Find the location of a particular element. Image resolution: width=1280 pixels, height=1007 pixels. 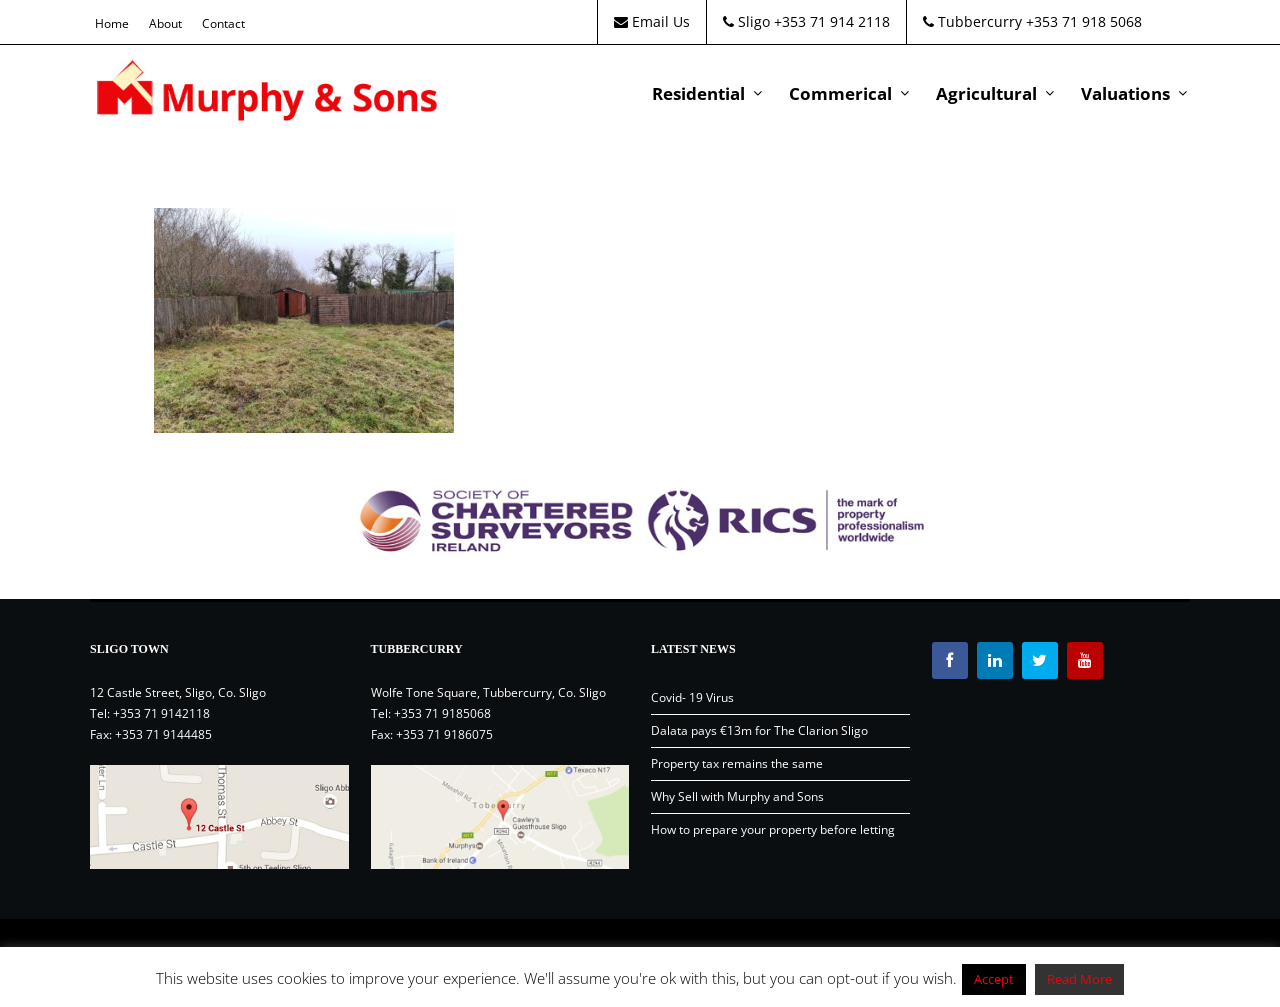

+353 71 9185068 is located at coordinates (442, 713).